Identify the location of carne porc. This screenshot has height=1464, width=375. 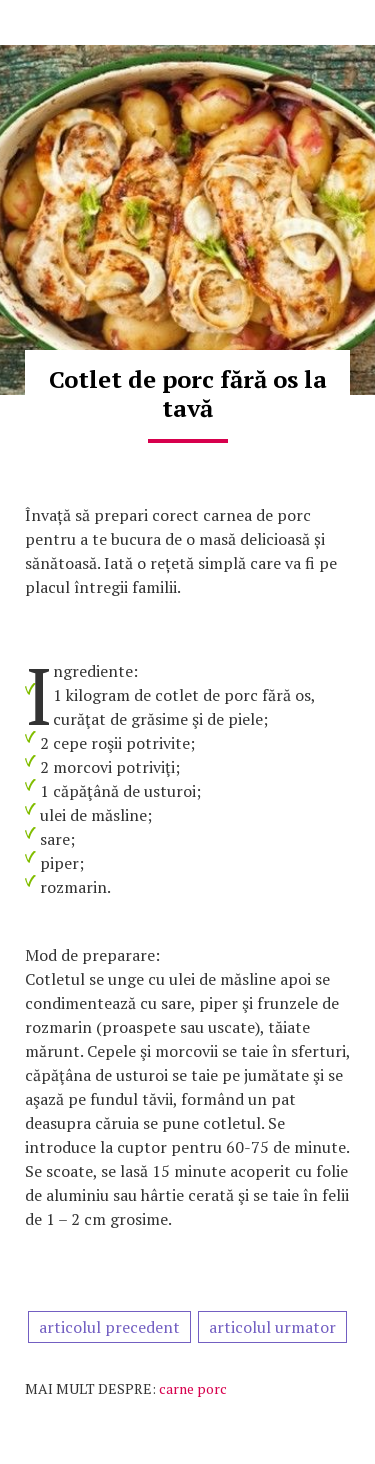
(193, 1388).